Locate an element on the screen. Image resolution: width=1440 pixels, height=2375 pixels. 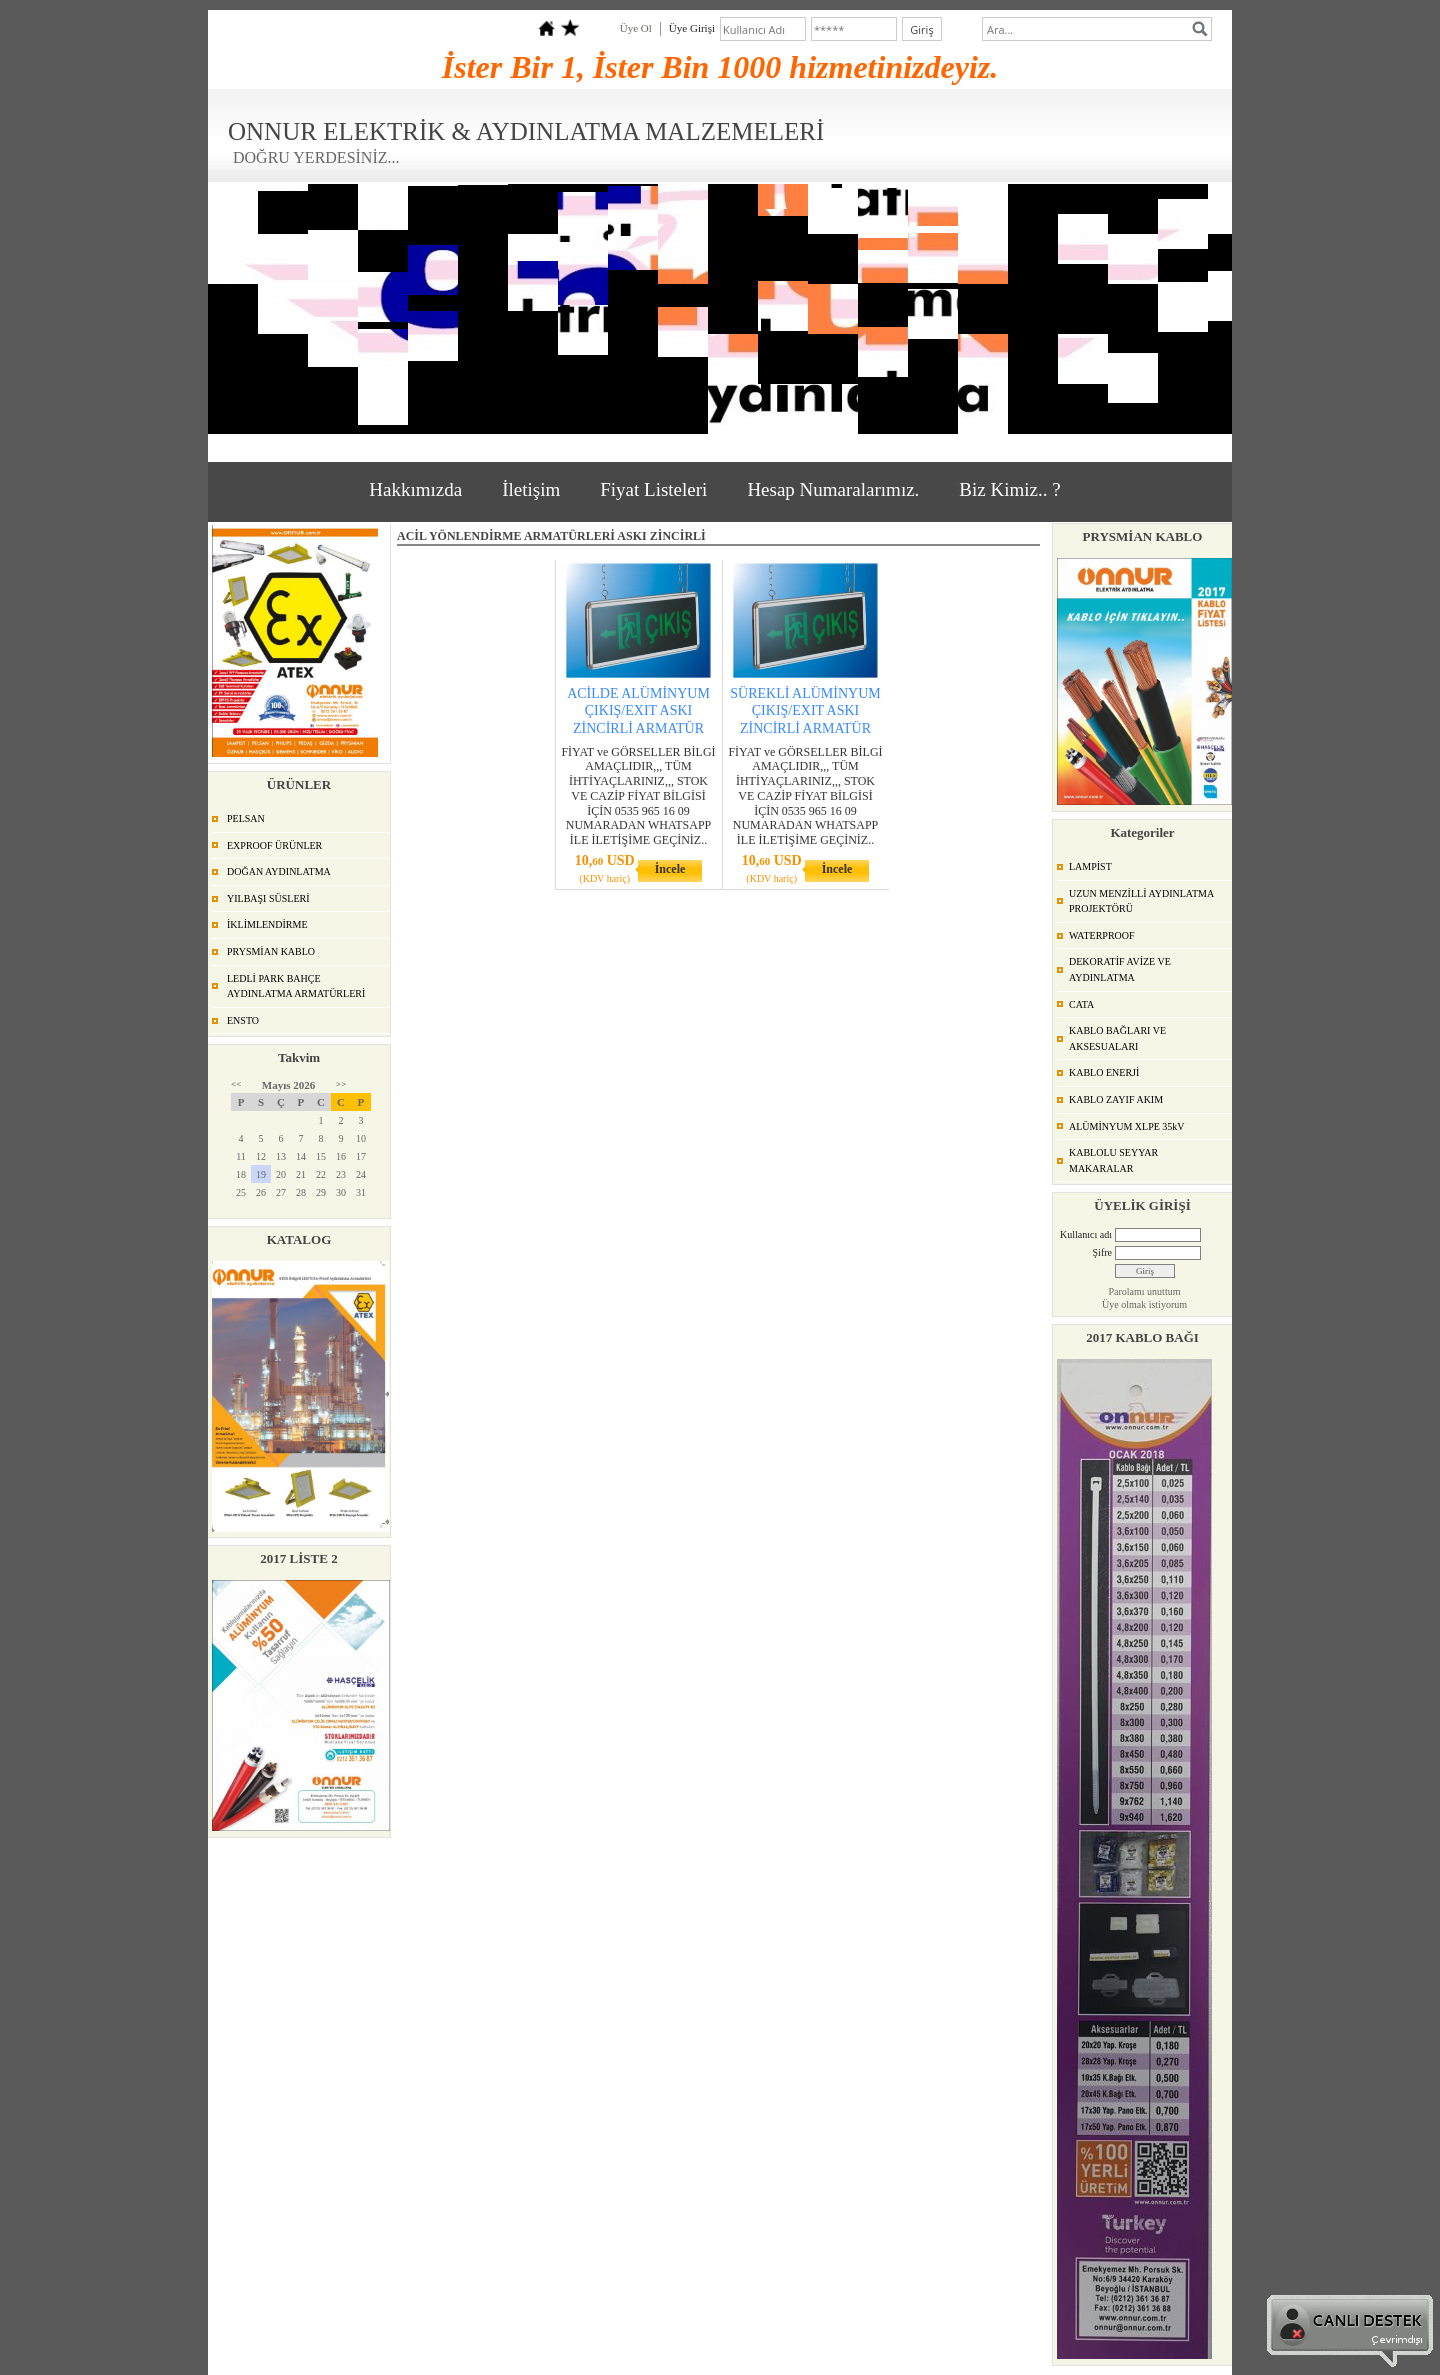
Hesap Numaralarımız. is located at coordinates (833, 489).